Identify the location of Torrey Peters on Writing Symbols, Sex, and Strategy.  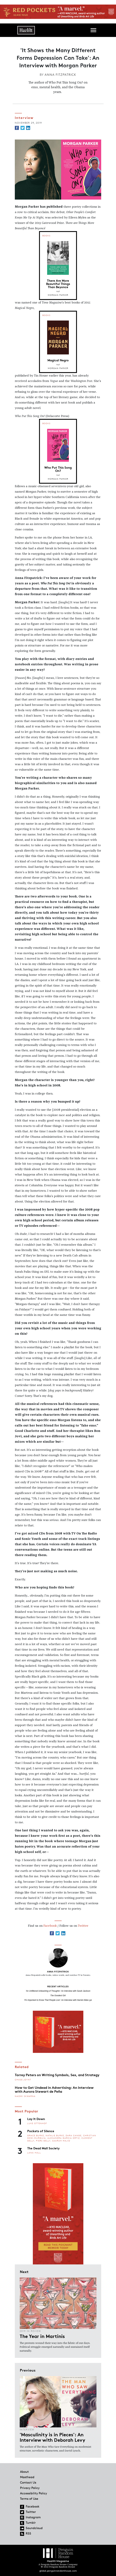
(57, 2074).